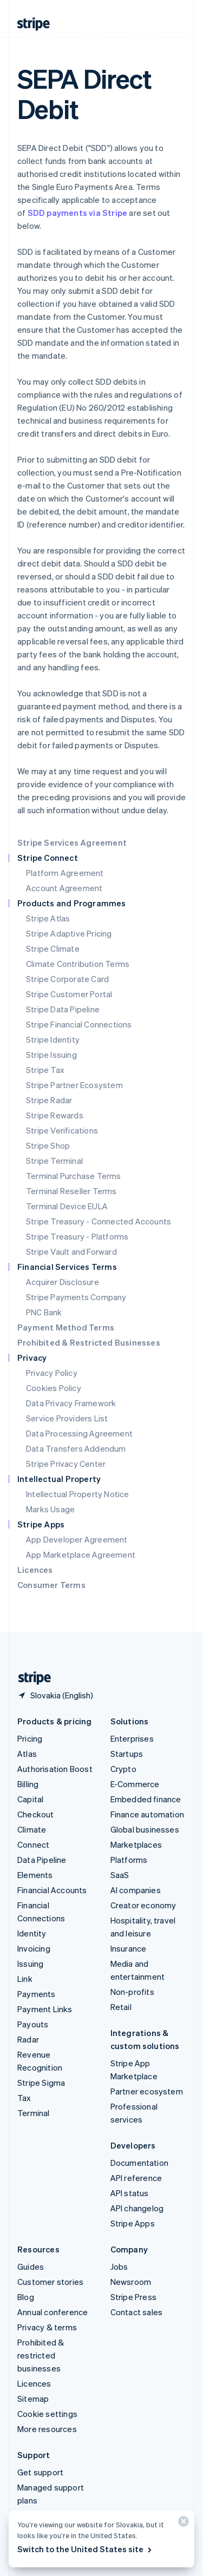 The image size is (203, 2576). I want to click on Stripe Financial Connections, so click(79, 1024).